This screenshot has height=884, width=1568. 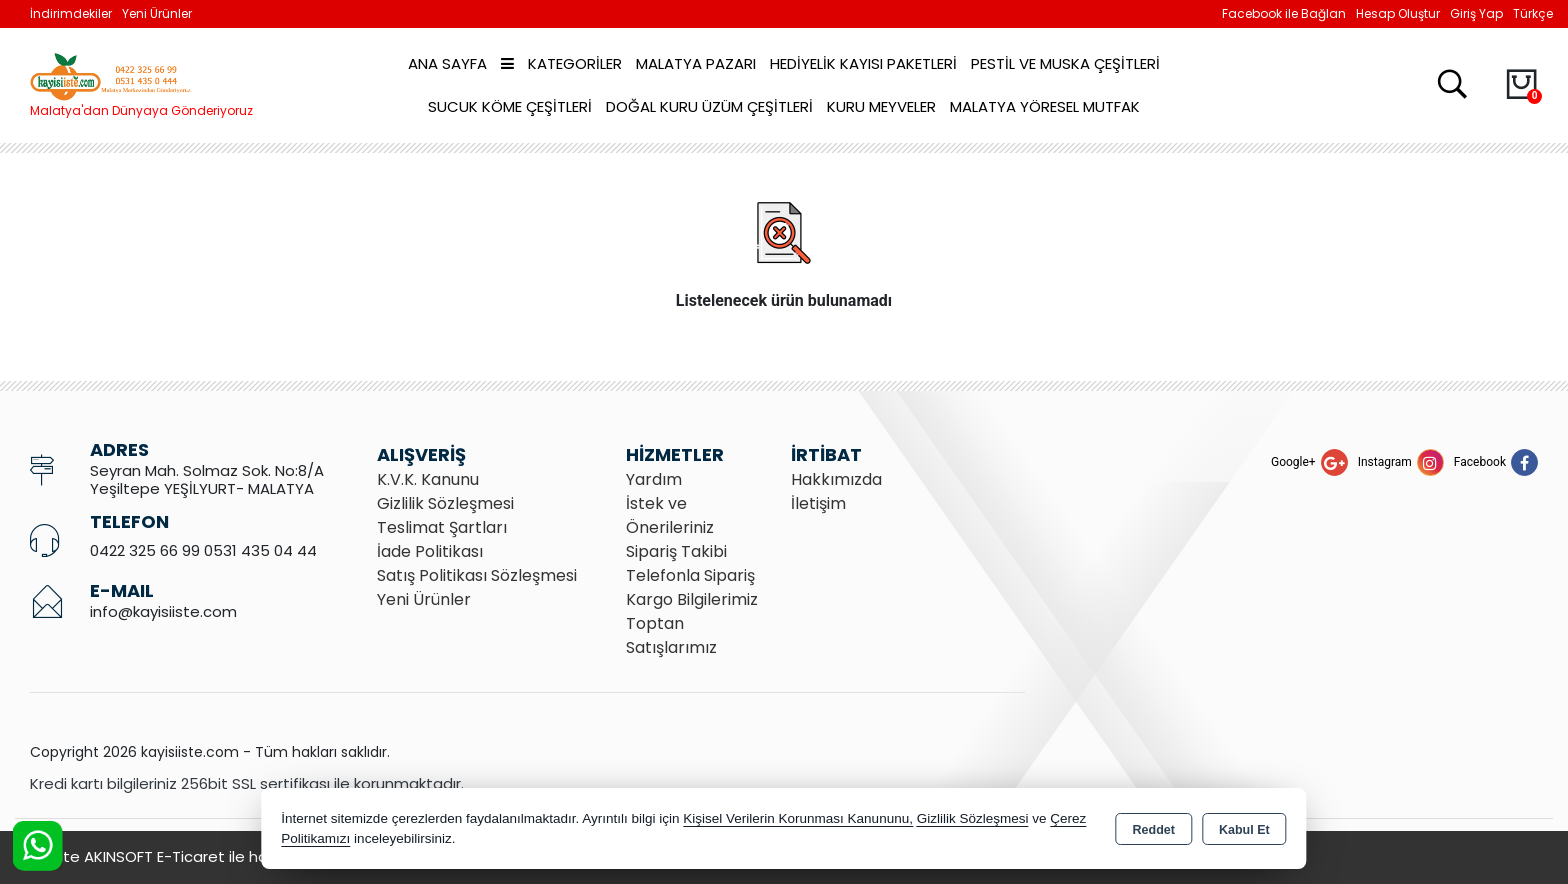 I want to click on 0422 325 66 99 0531 435 04 44, so click(x=203, y=550).